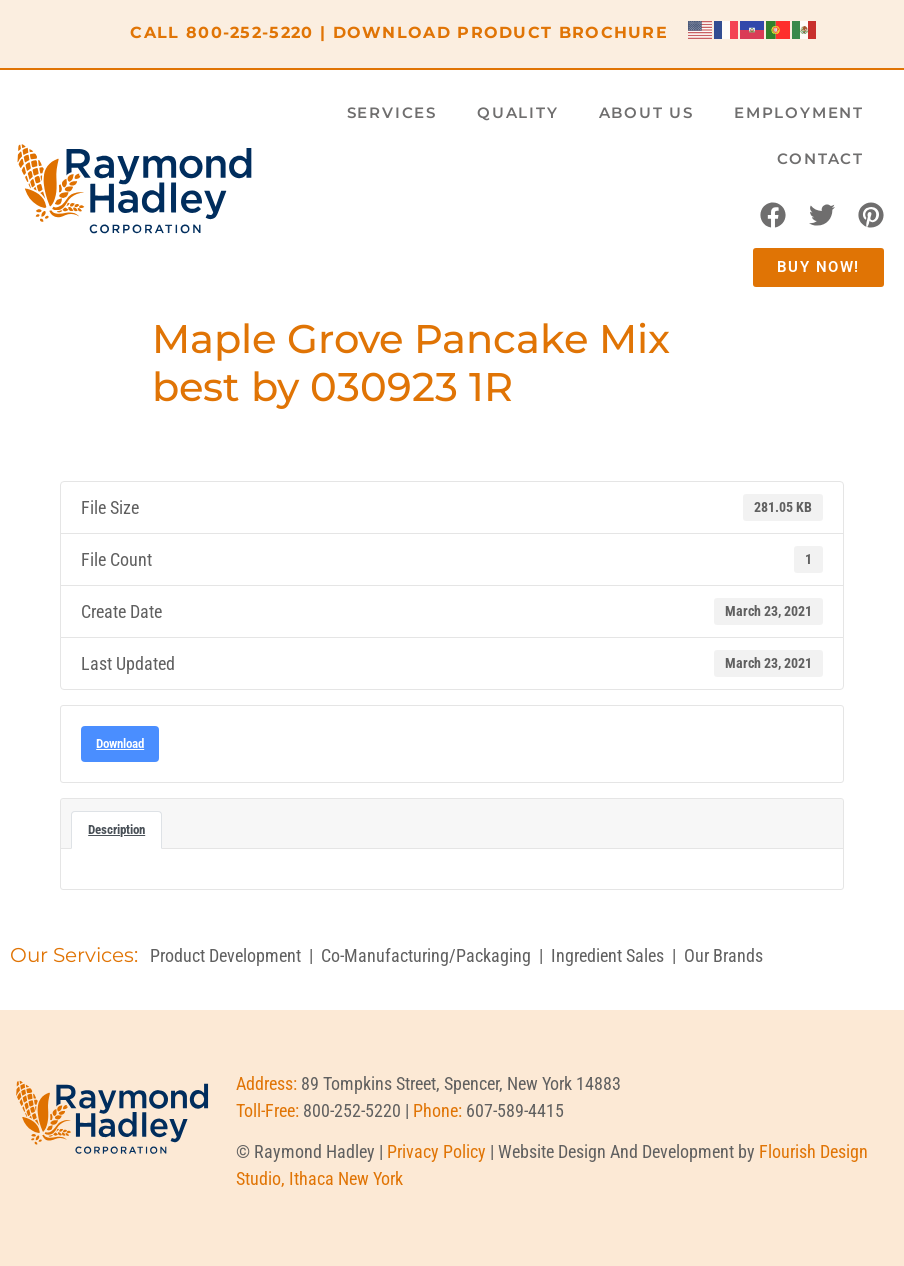 The height and width of the screenshot is (1266, 904). I want to click on Co-Manufacturing/Packaging, so click(426, 955).